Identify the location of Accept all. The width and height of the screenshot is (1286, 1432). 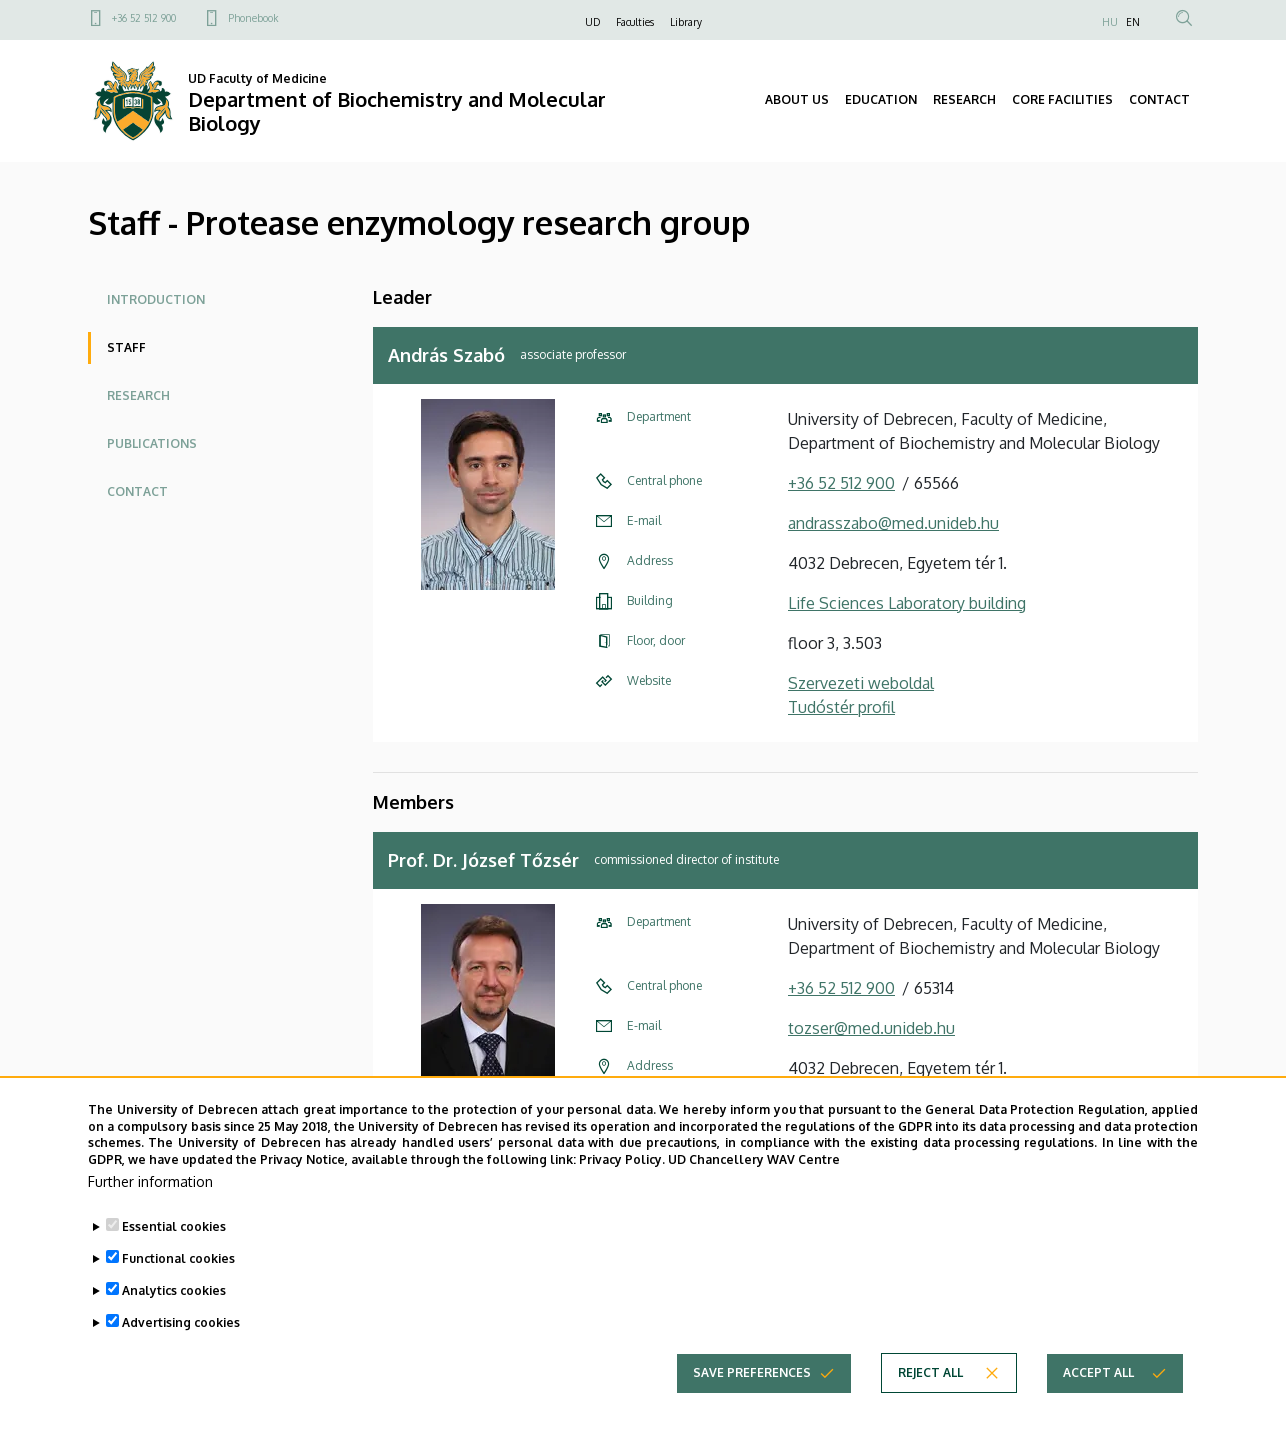
(1098, 1372).